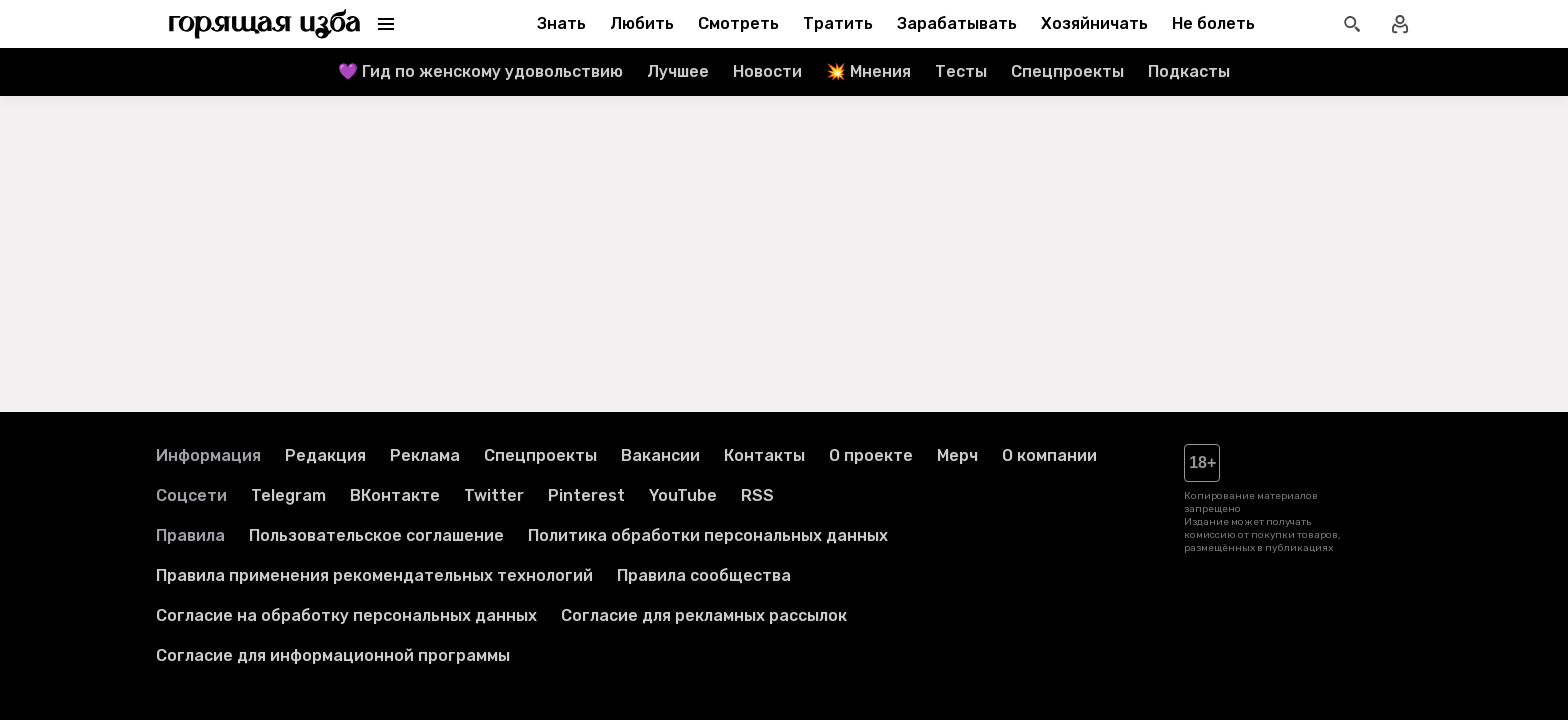 The height and width of the screenshot is (720, 1568). Describe the element at coordinates (868, 71) in the screenshot. I see `💥 Мнения` at that location.